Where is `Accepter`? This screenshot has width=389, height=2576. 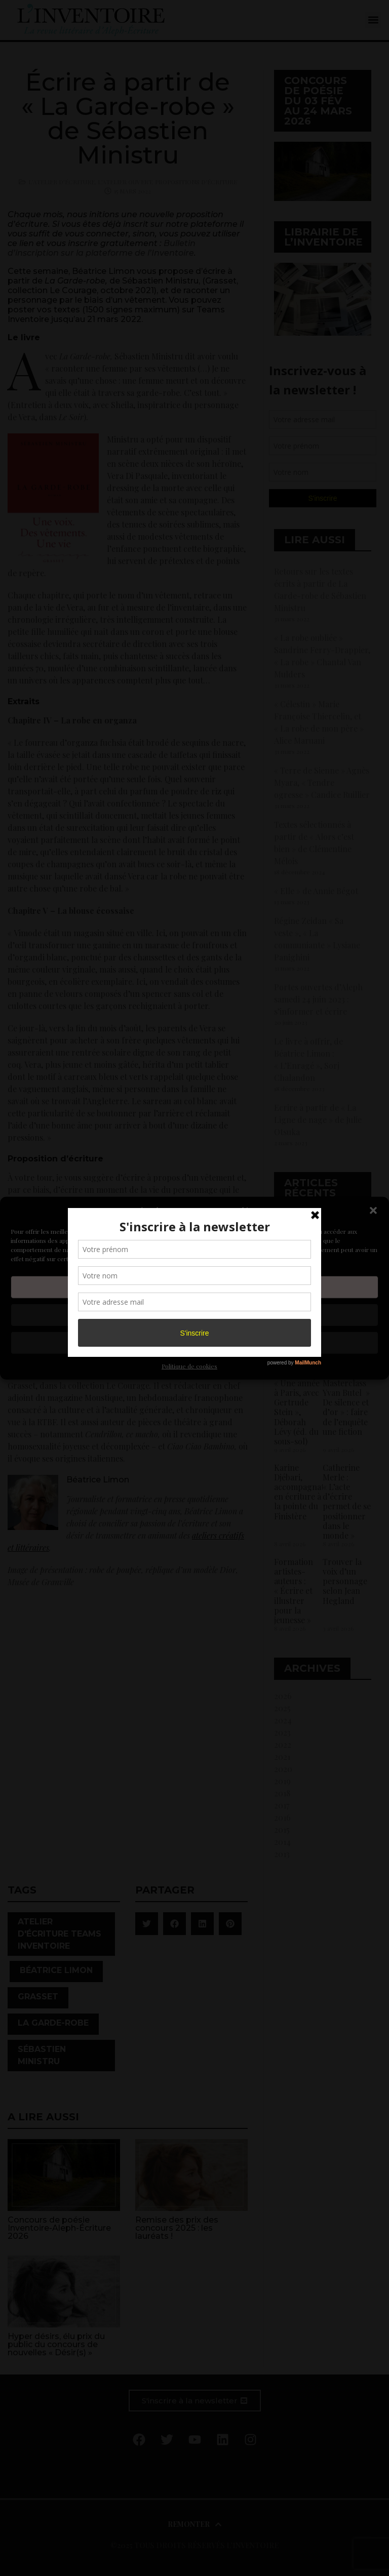
Accepter is located at coordinates (194, 1287).